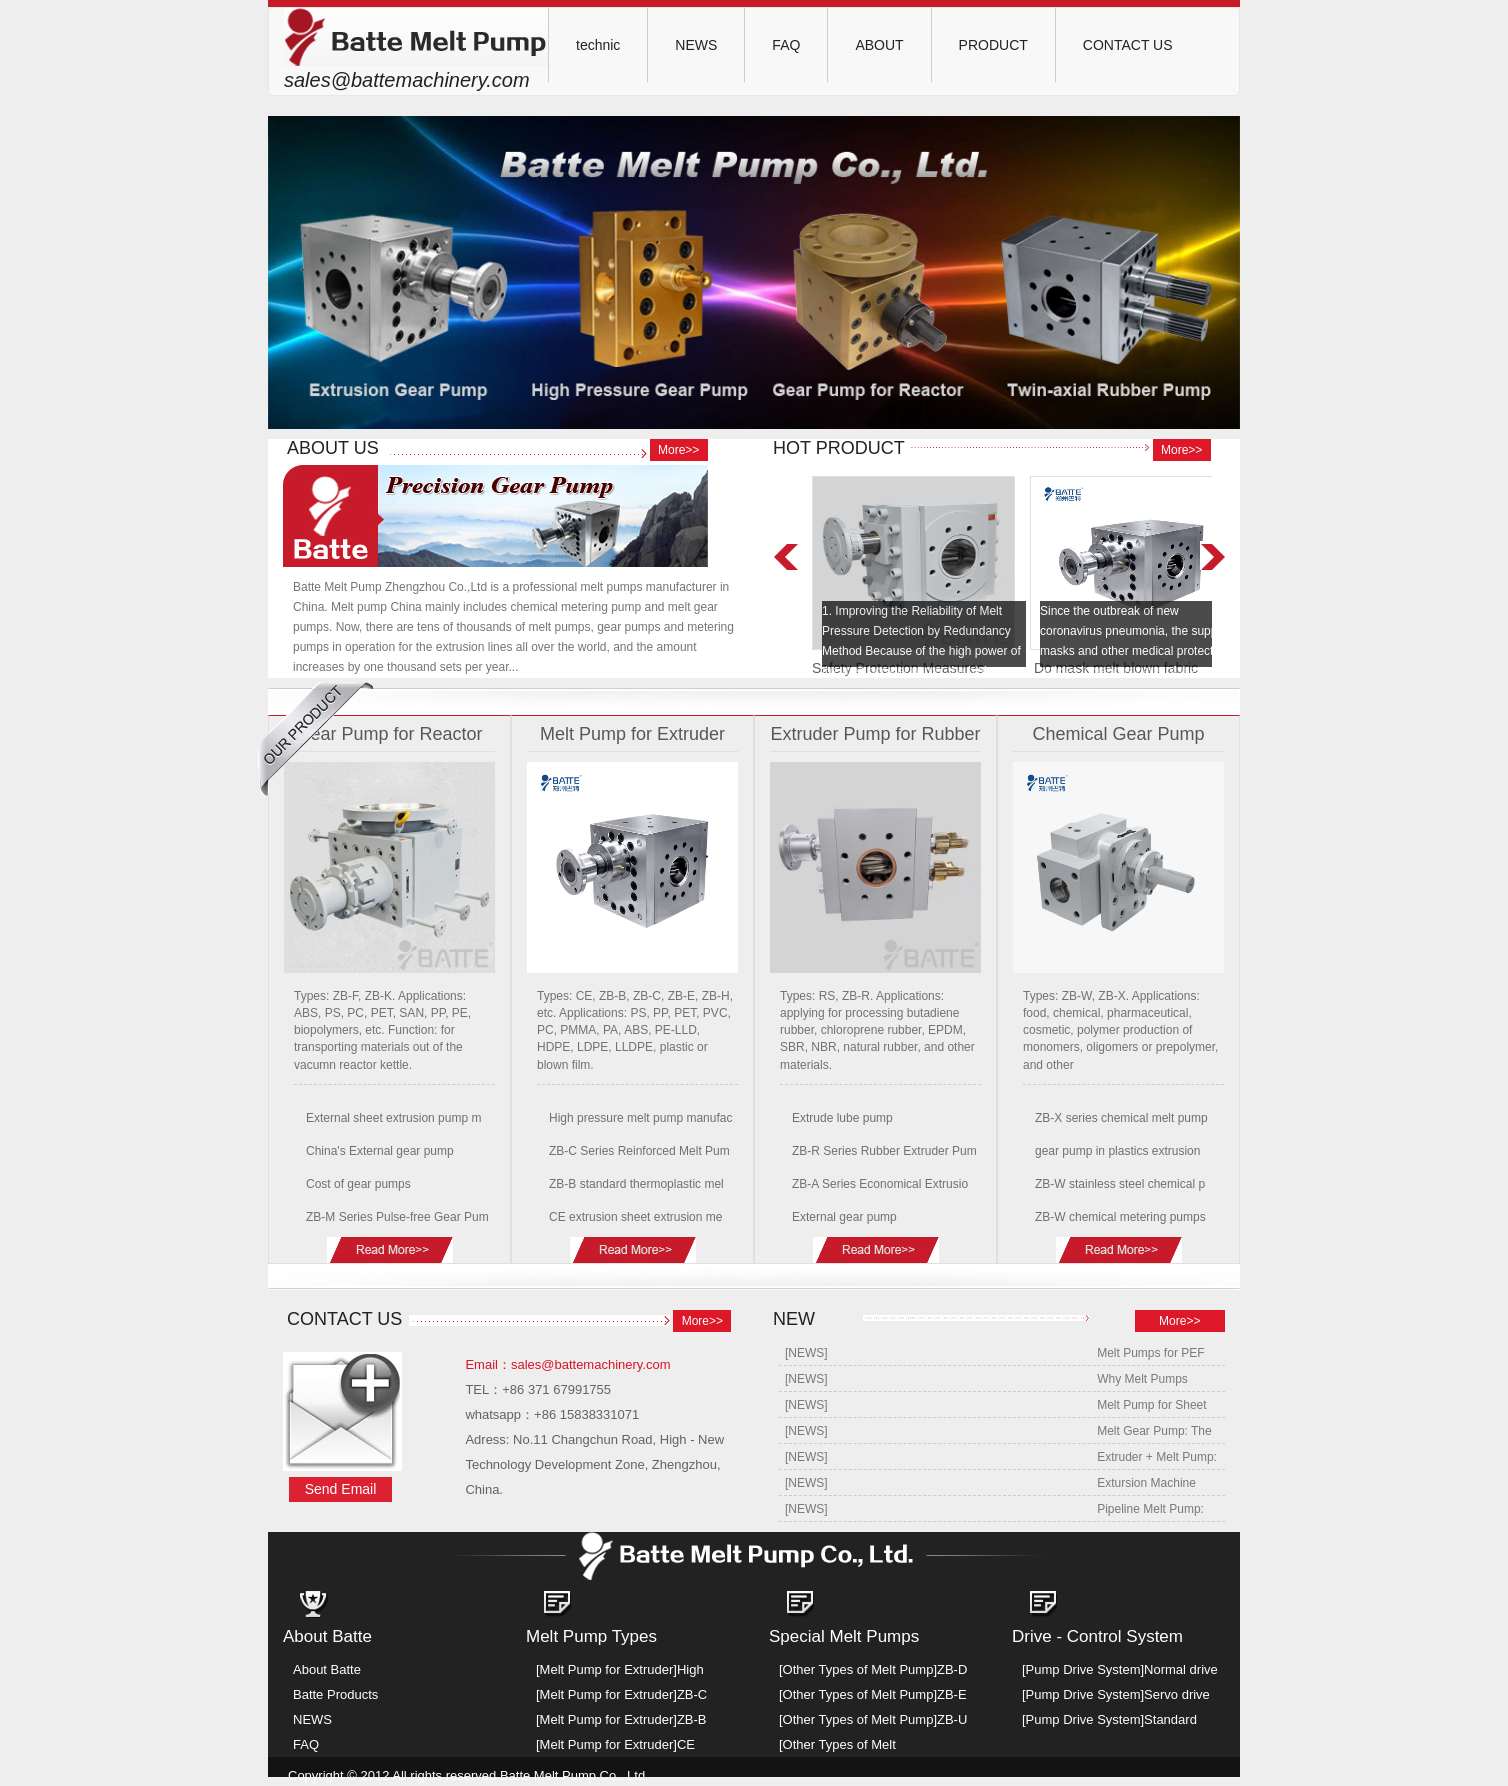 The image size is (1508, 1786). Describe the element at coordinates (696, 45) in the screenshot. I see `NEWS` at that location.